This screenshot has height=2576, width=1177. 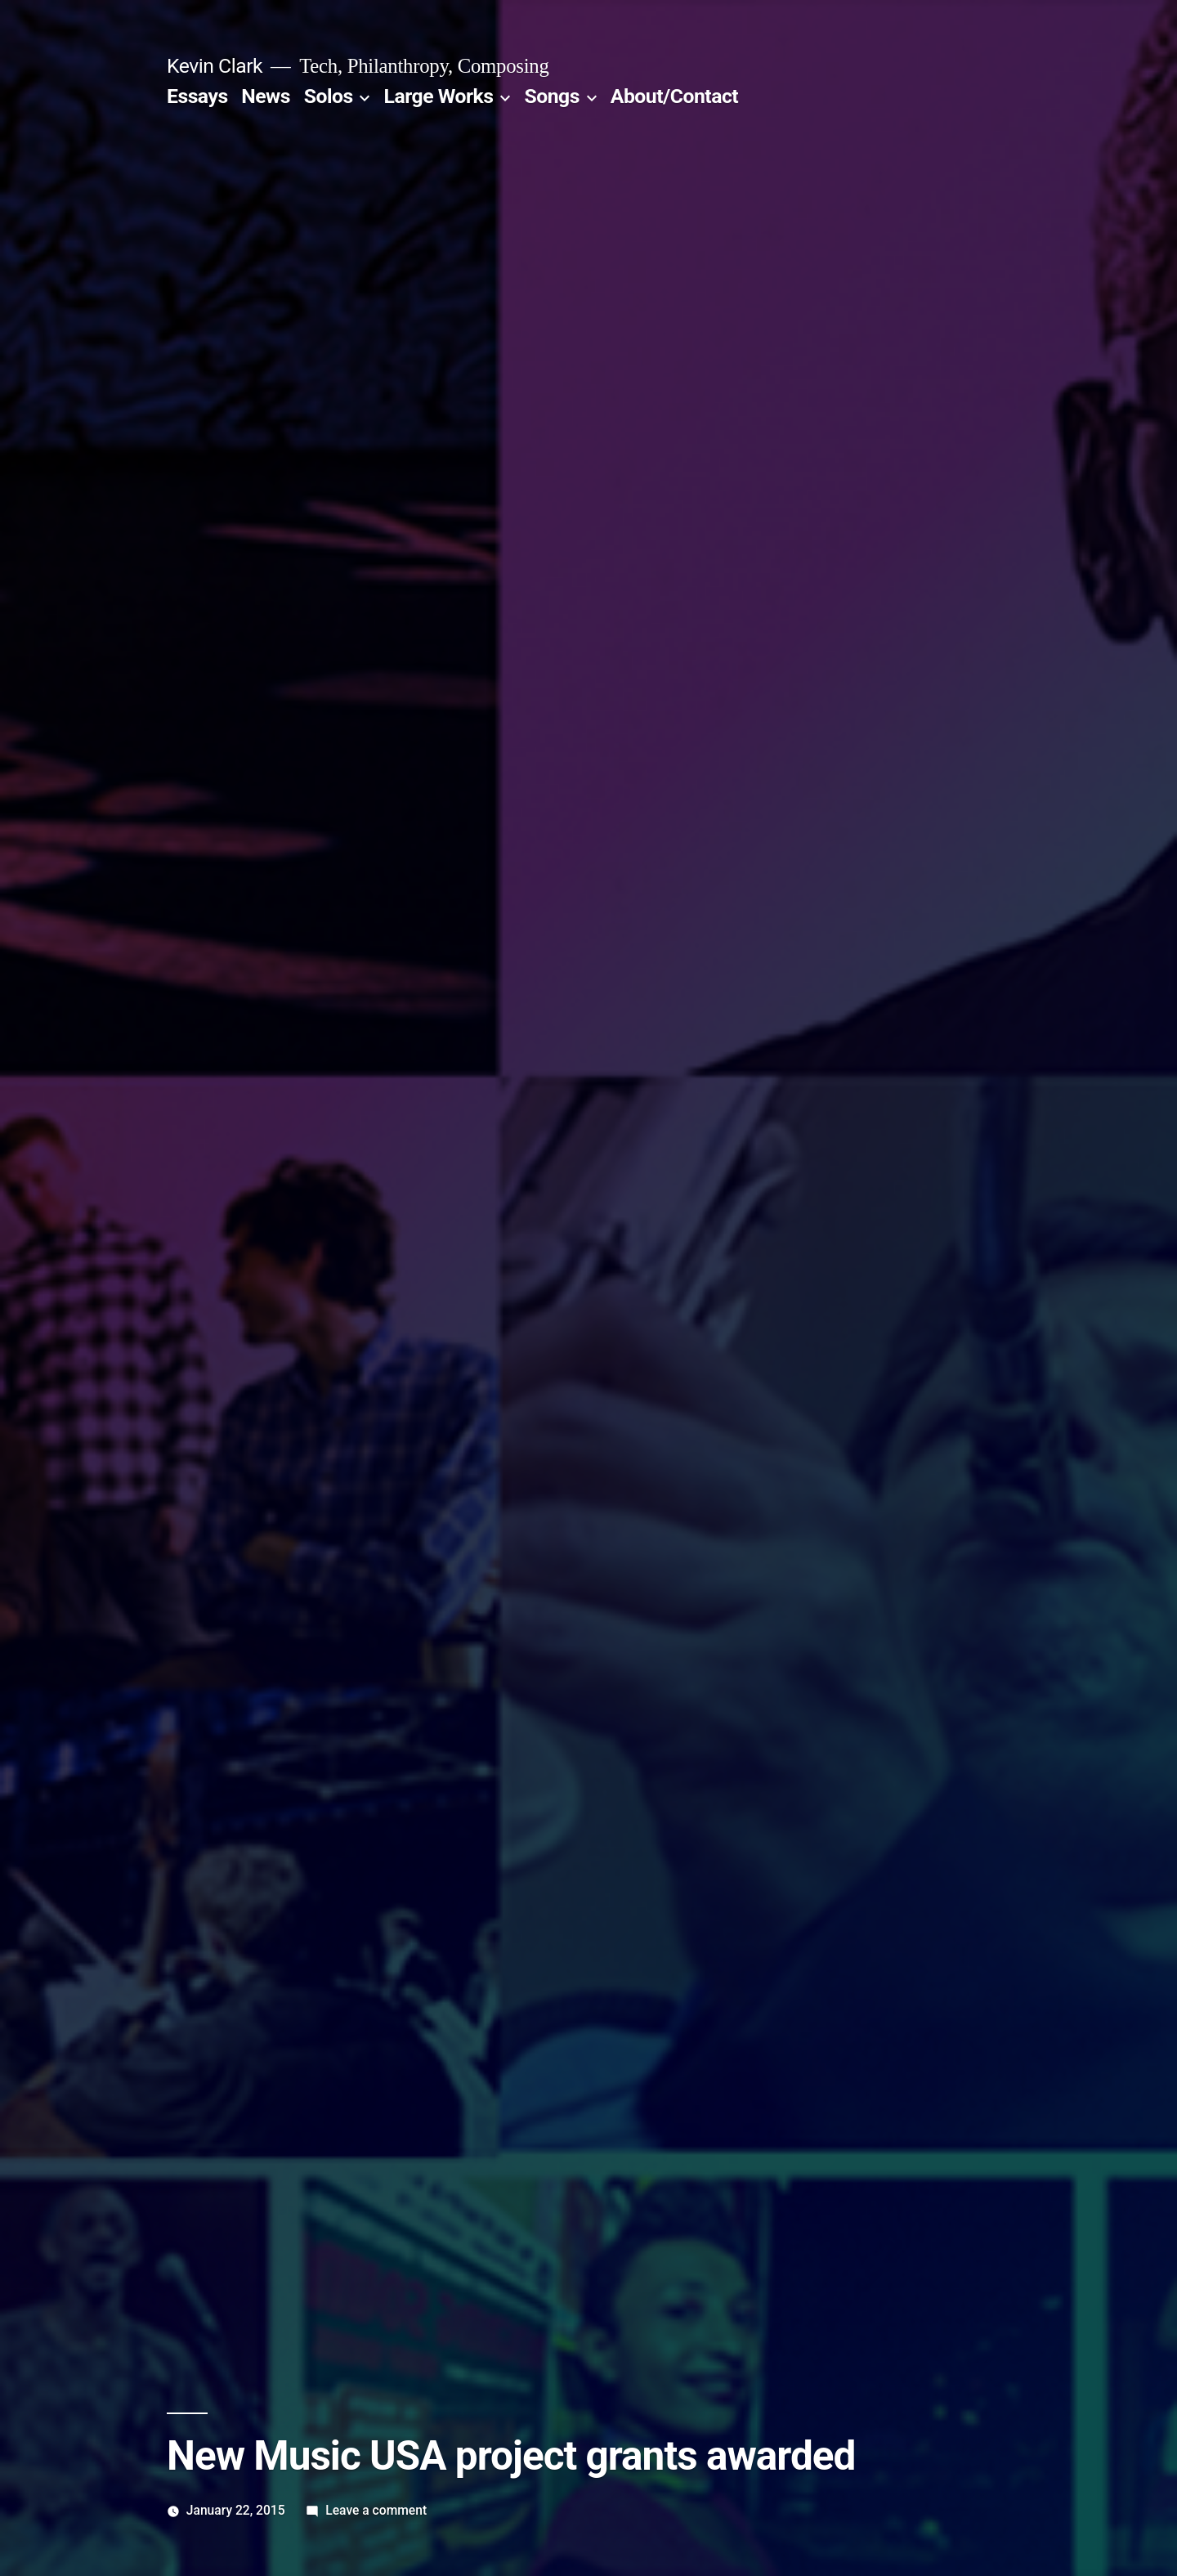 What do you see at coordinates (265, 96) in the screenshot?
I see `News` at bounding box center [265, 96].